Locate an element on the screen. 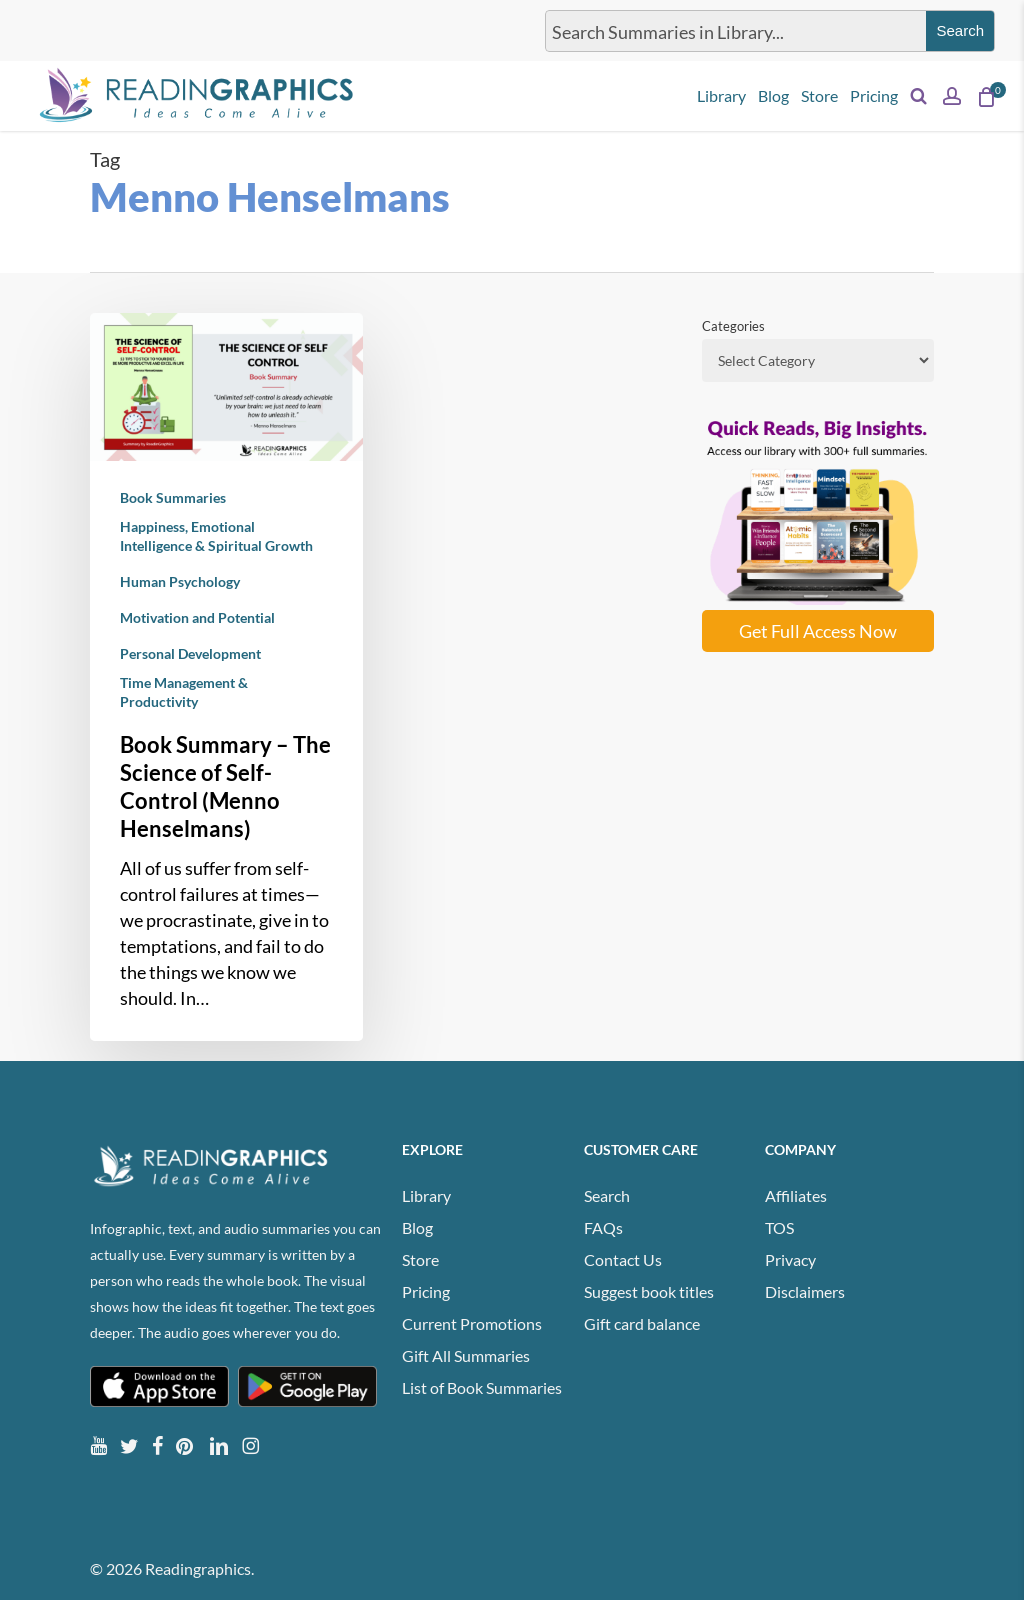 This screenshot has width=1024, height=1600. FAQs is located at coordinates (603, 1227).